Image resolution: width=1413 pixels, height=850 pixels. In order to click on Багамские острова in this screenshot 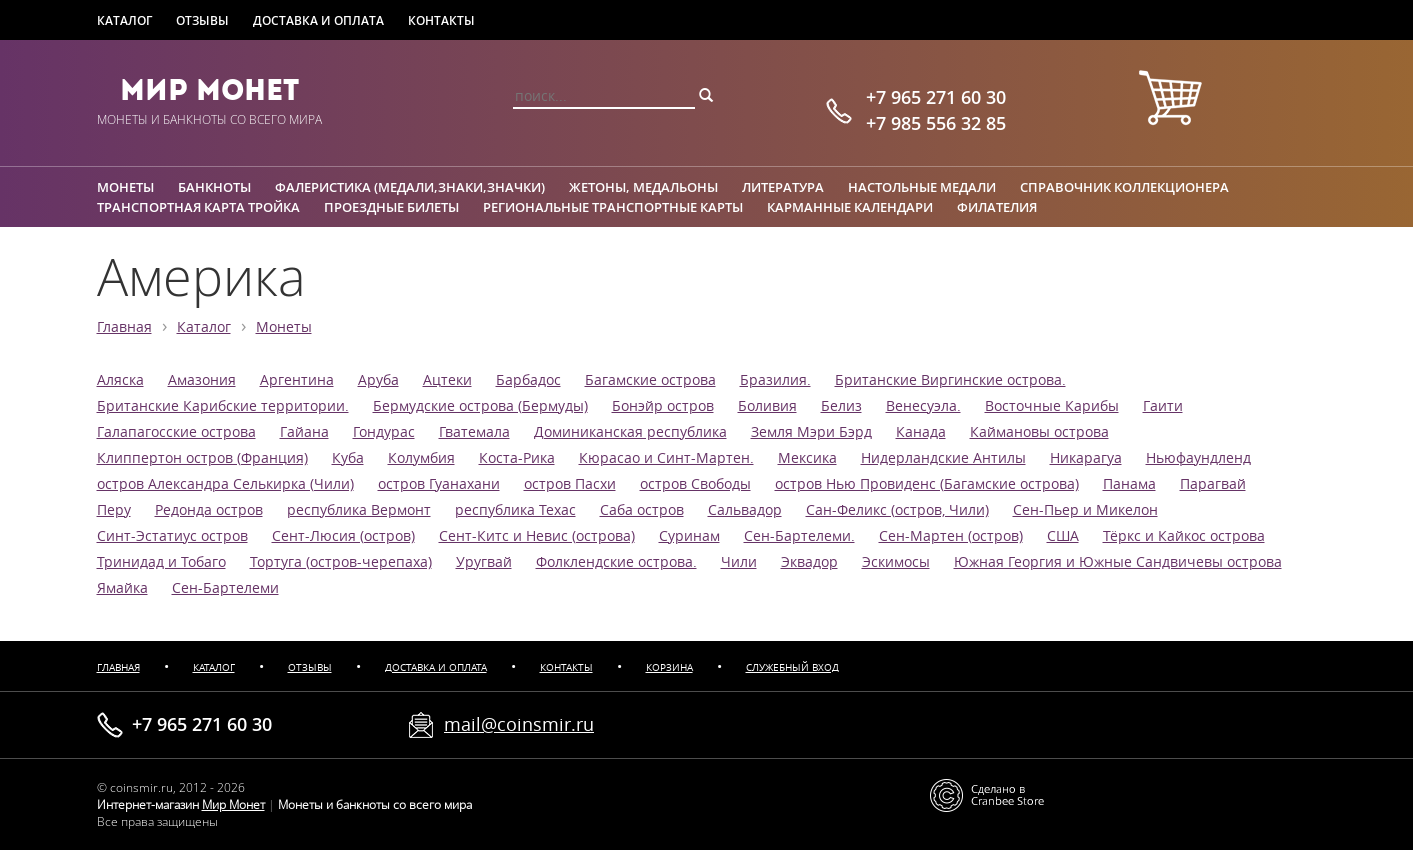, I will do `click(650, 380)`.